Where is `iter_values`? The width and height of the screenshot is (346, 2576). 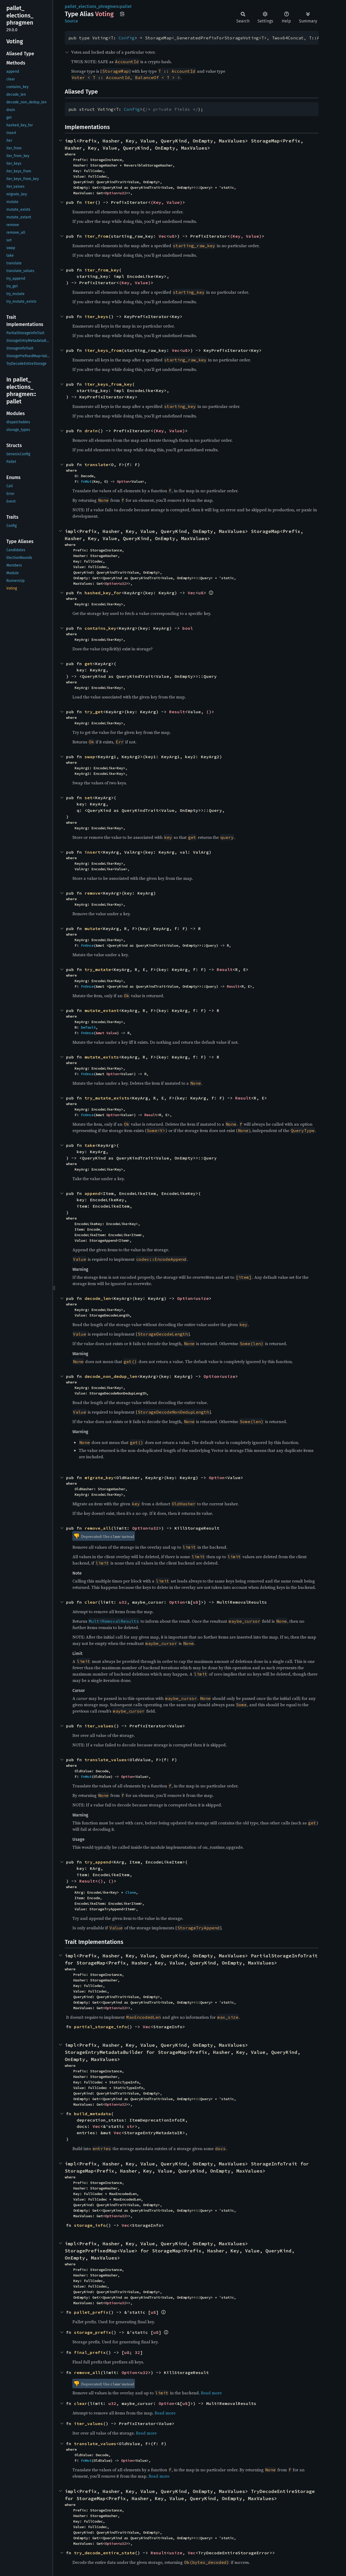 iter_values is located at coordinates (99, 1725).